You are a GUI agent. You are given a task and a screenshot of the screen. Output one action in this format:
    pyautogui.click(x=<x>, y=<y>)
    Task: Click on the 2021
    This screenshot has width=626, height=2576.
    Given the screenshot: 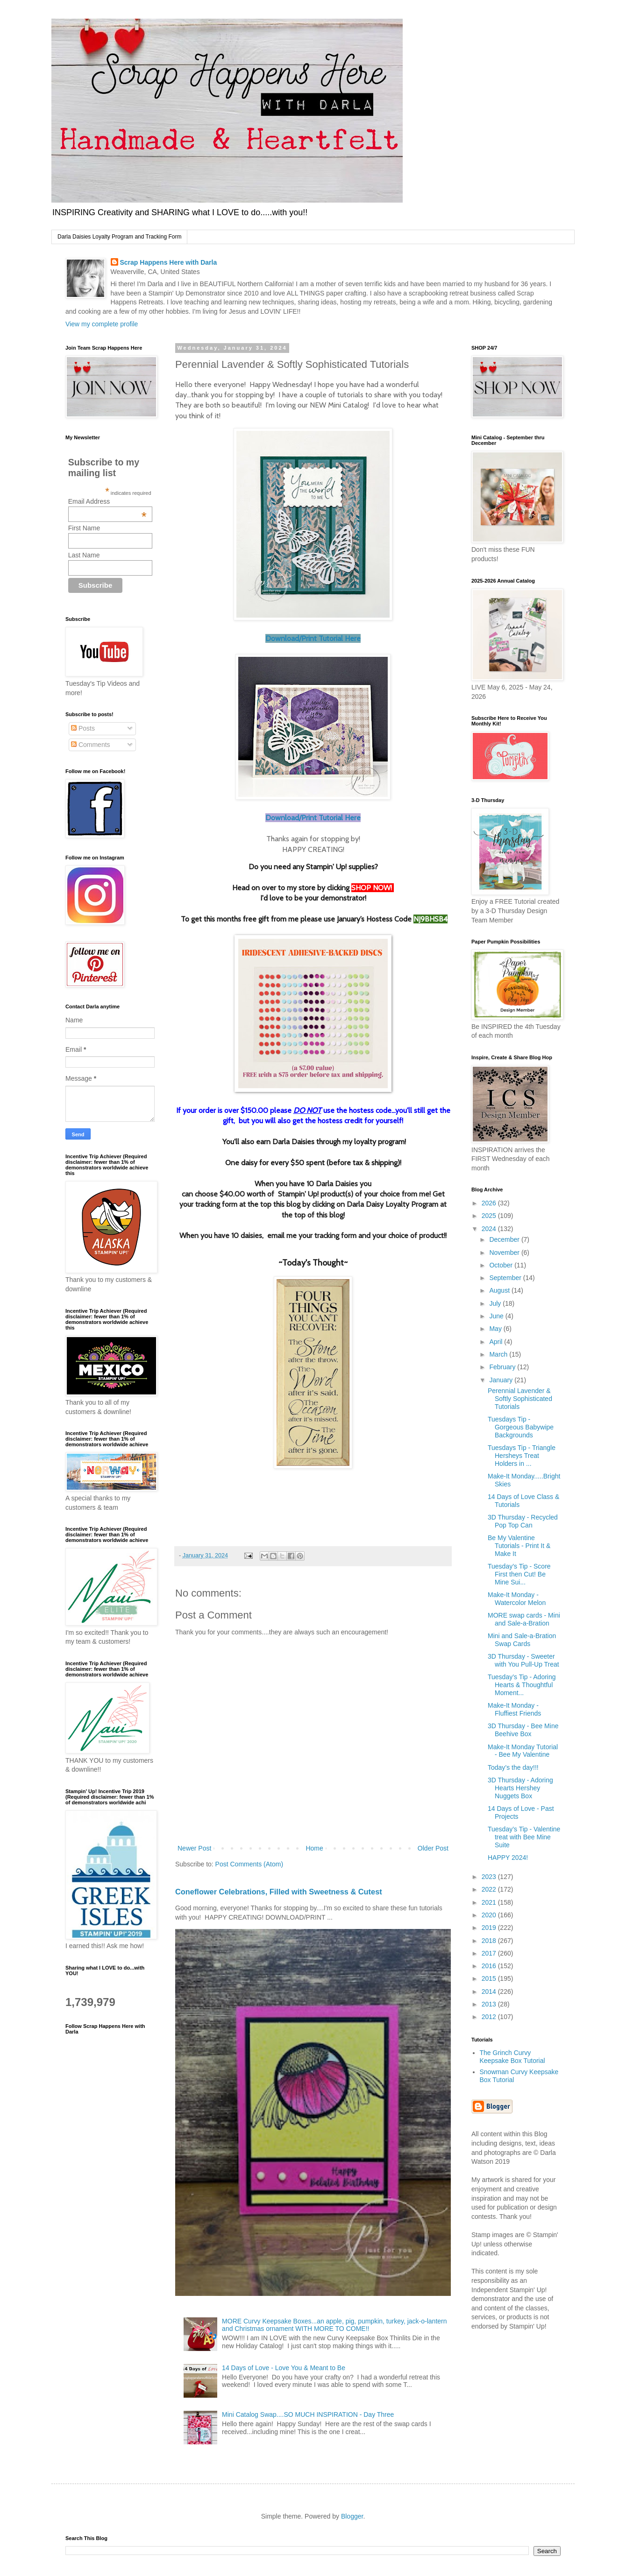 What is the action you would take?
    pyautogui.click(x=490, y=1902)
    